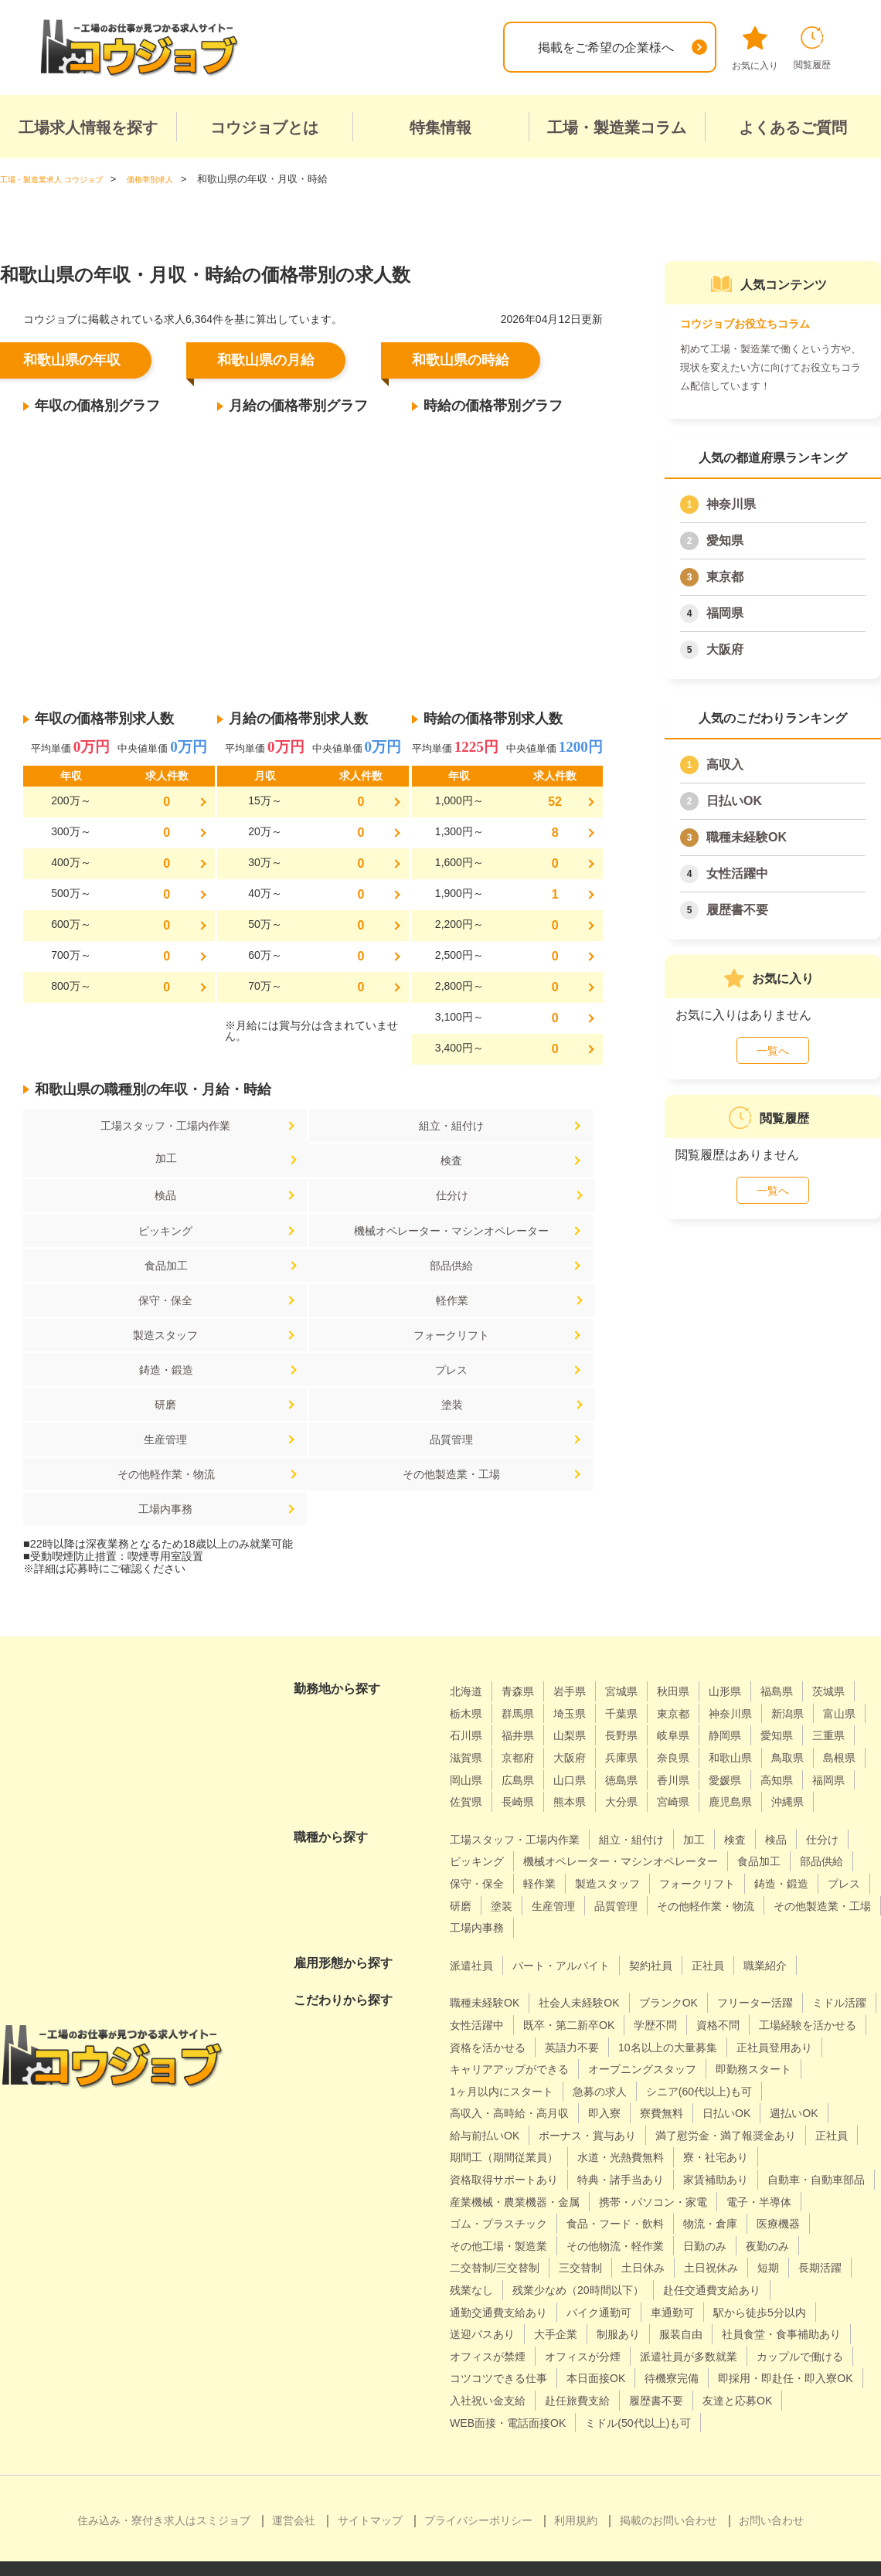  What do you see at coordinates (737, 909) in the screenshot?
I see `履歴書不要` at bounding box center [737, 909].